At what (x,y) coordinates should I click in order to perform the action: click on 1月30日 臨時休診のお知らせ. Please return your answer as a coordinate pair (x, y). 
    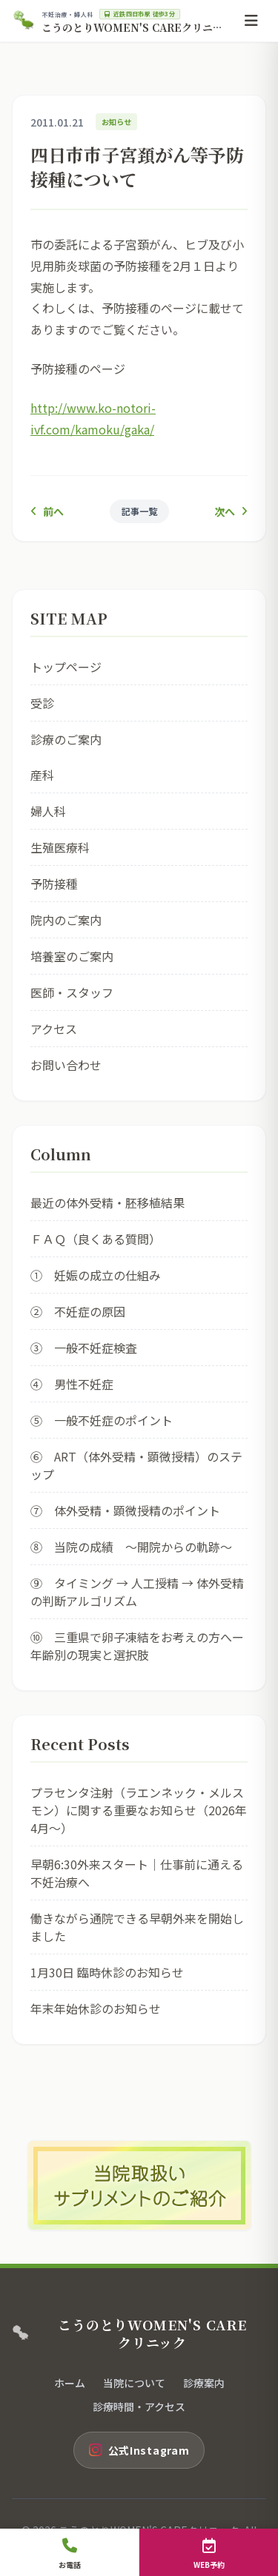
    Looking at the image, I should click on (107, 1972).